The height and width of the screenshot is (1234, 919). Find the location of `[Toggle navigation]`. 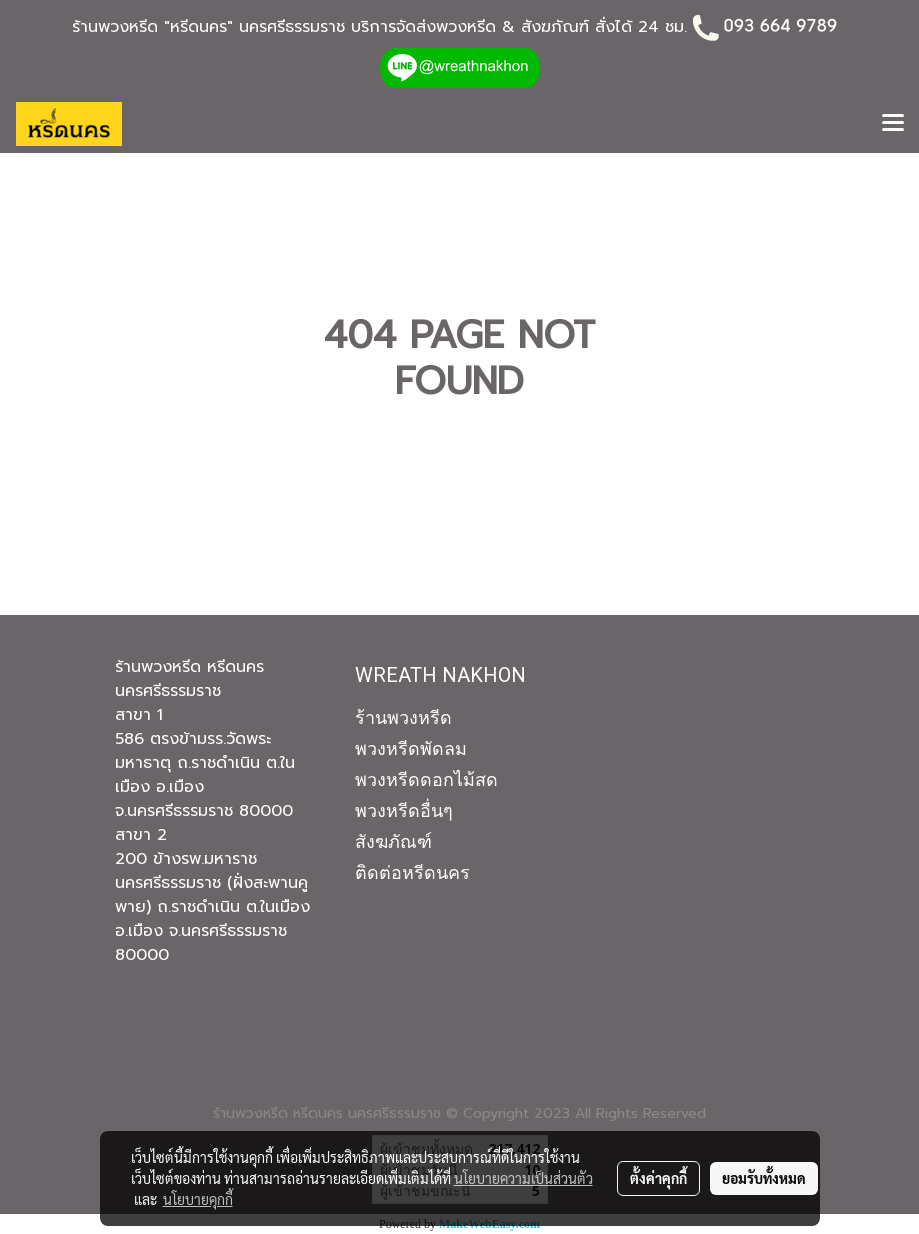

[Toggle navigation] is located at coordinates (893, 124).